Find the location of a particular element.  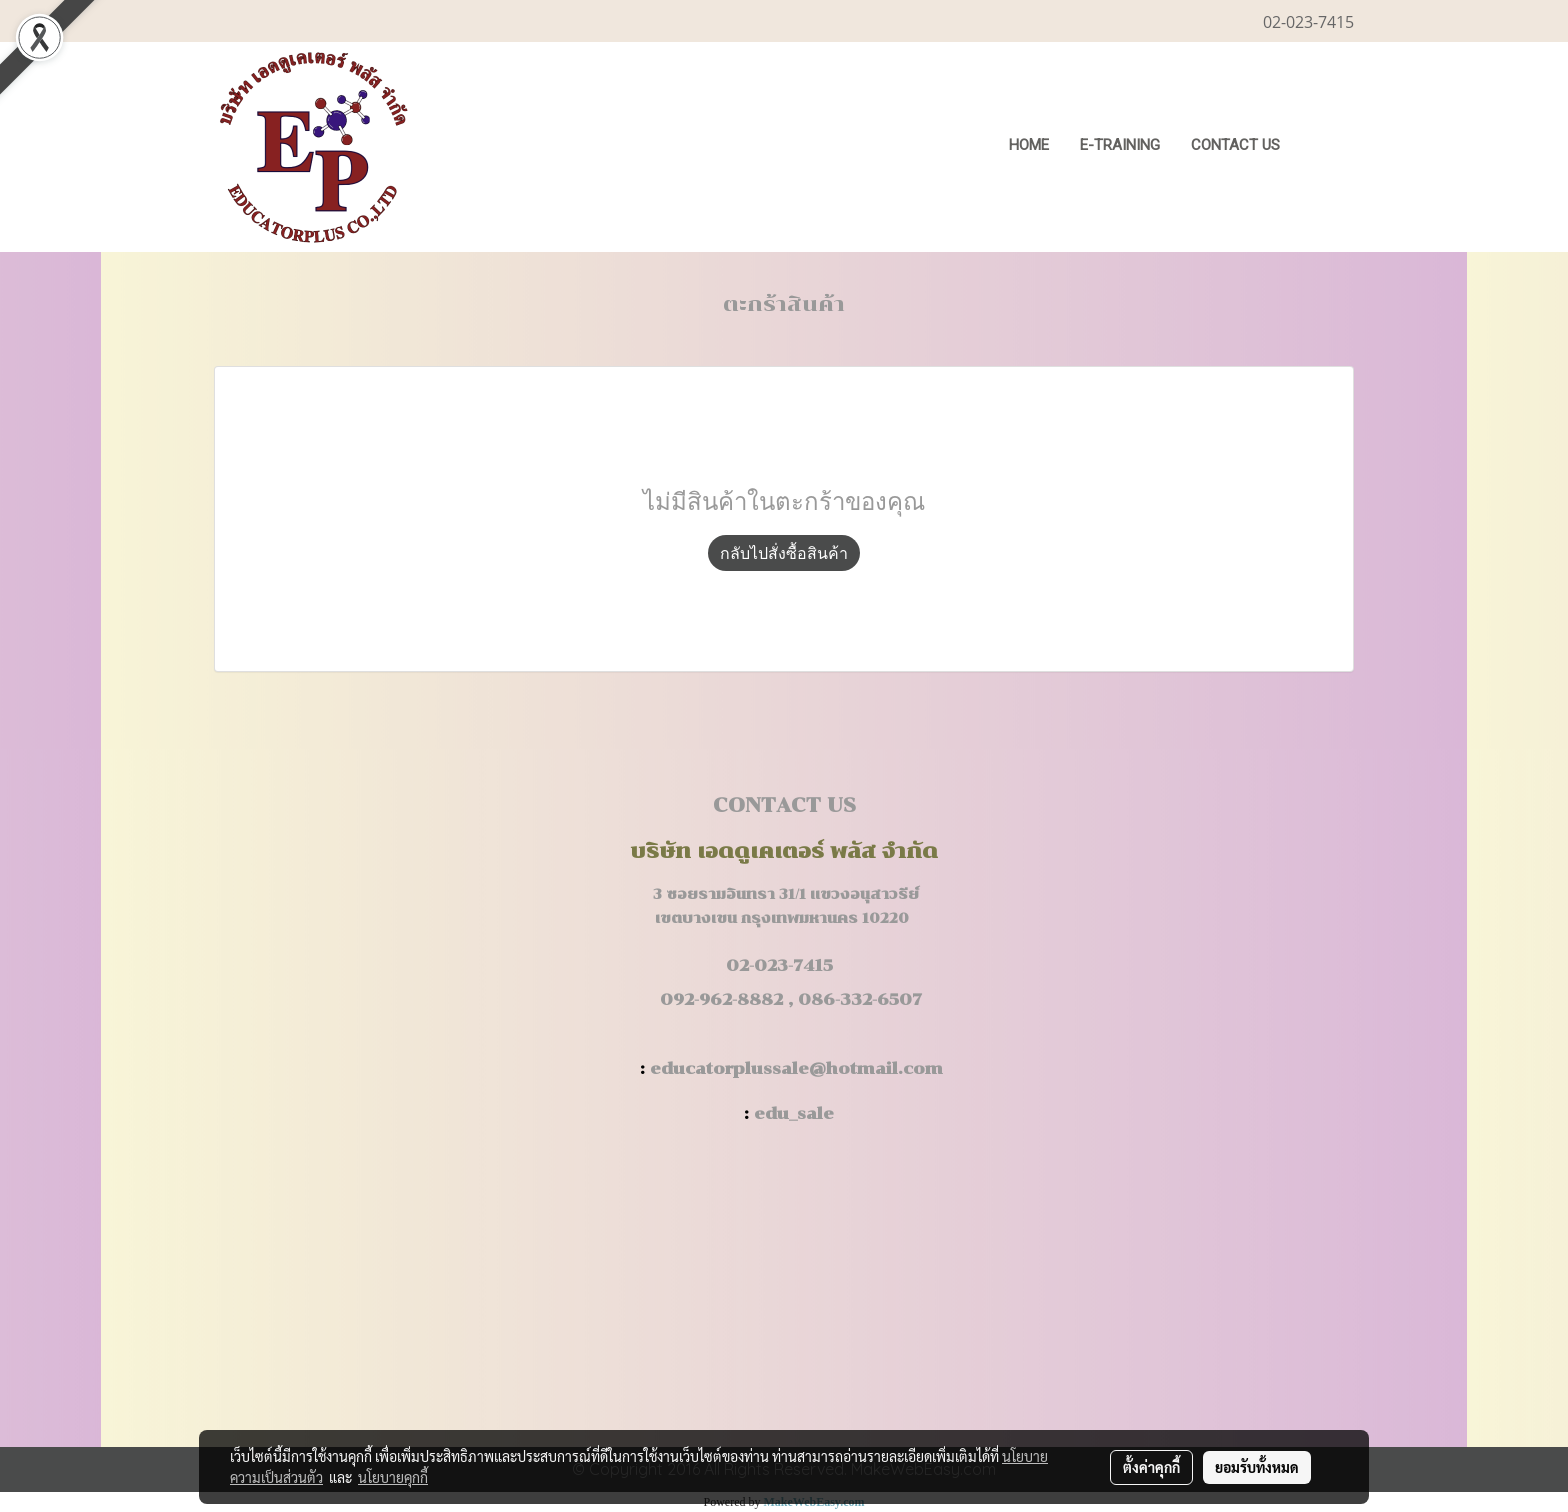

ตั้งค่าคุกกี้ is located at coordinates (1151, 1467).